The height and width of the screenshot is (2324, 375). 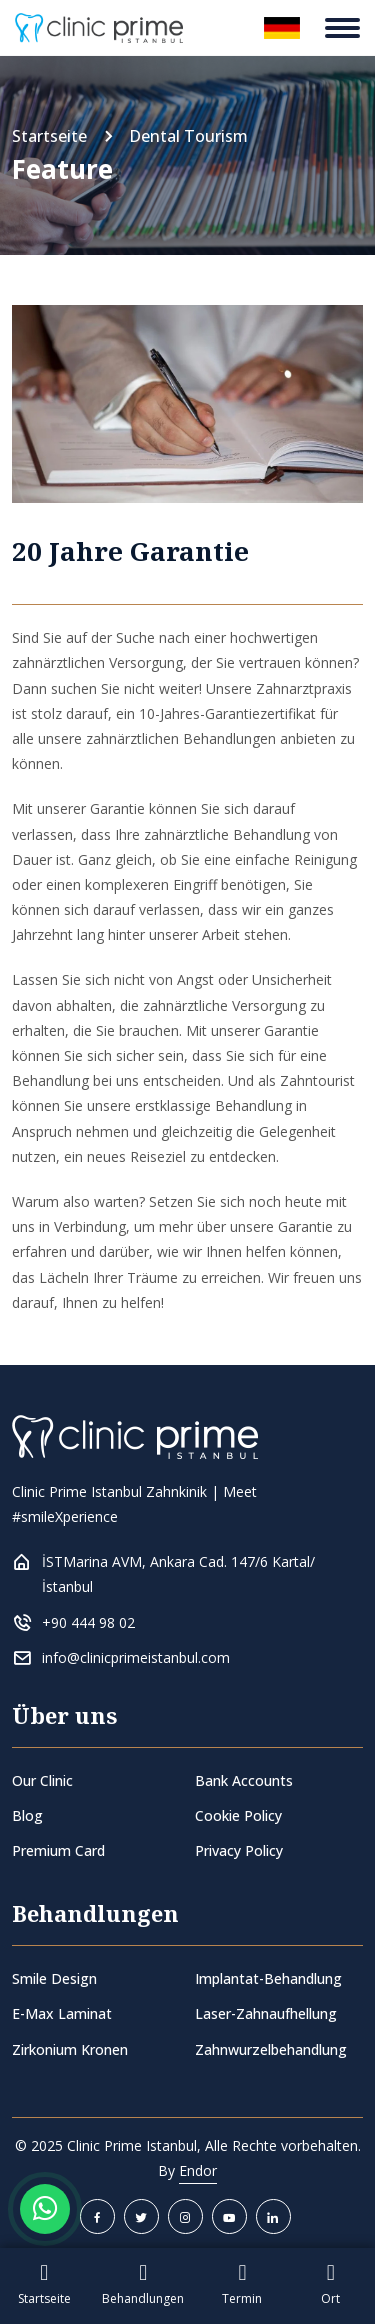 I want to click on Blog, so click(x=27, y=1815).